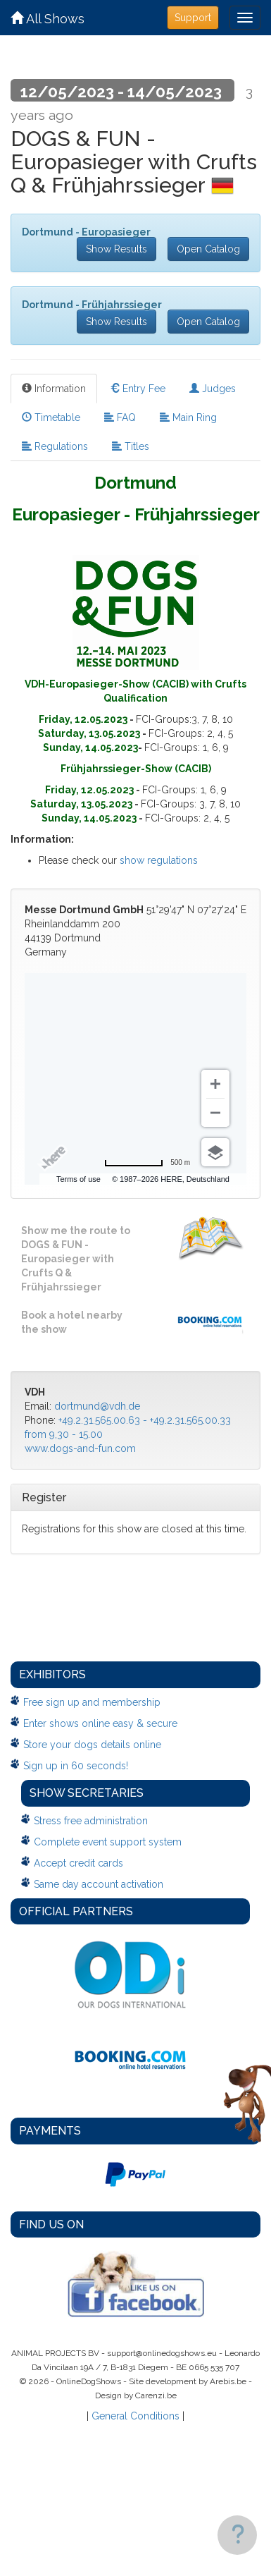 The image size is (271, 2576). I want to click on Main Ring [tab], so click(188, 417).